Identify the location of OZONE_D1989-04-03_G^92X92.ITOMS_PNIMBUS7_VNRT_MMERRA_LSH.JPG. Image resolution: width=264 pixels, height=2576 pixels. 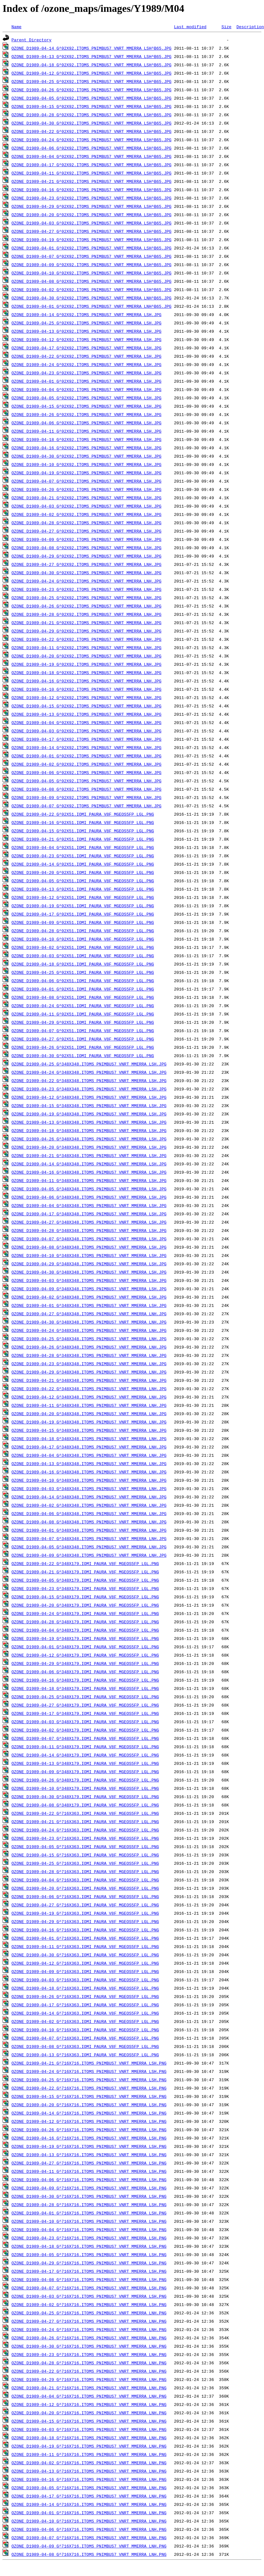
(86, 506).